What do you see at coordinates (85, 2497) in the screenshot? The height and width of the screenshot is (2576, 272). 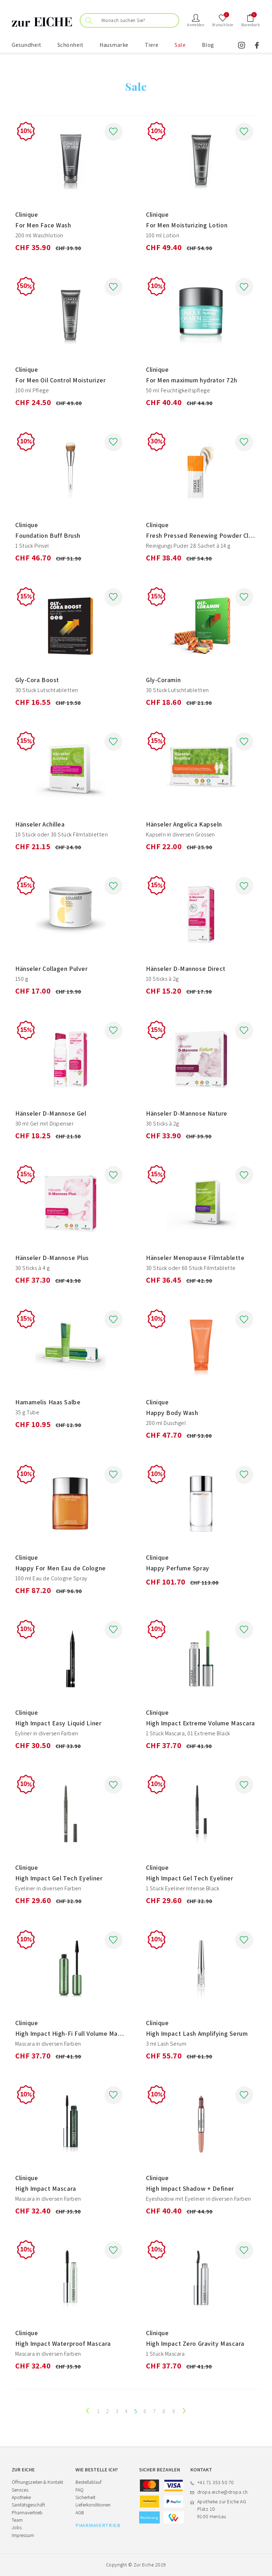 I see `Sicherheit` at bounding box center [85, 2497].